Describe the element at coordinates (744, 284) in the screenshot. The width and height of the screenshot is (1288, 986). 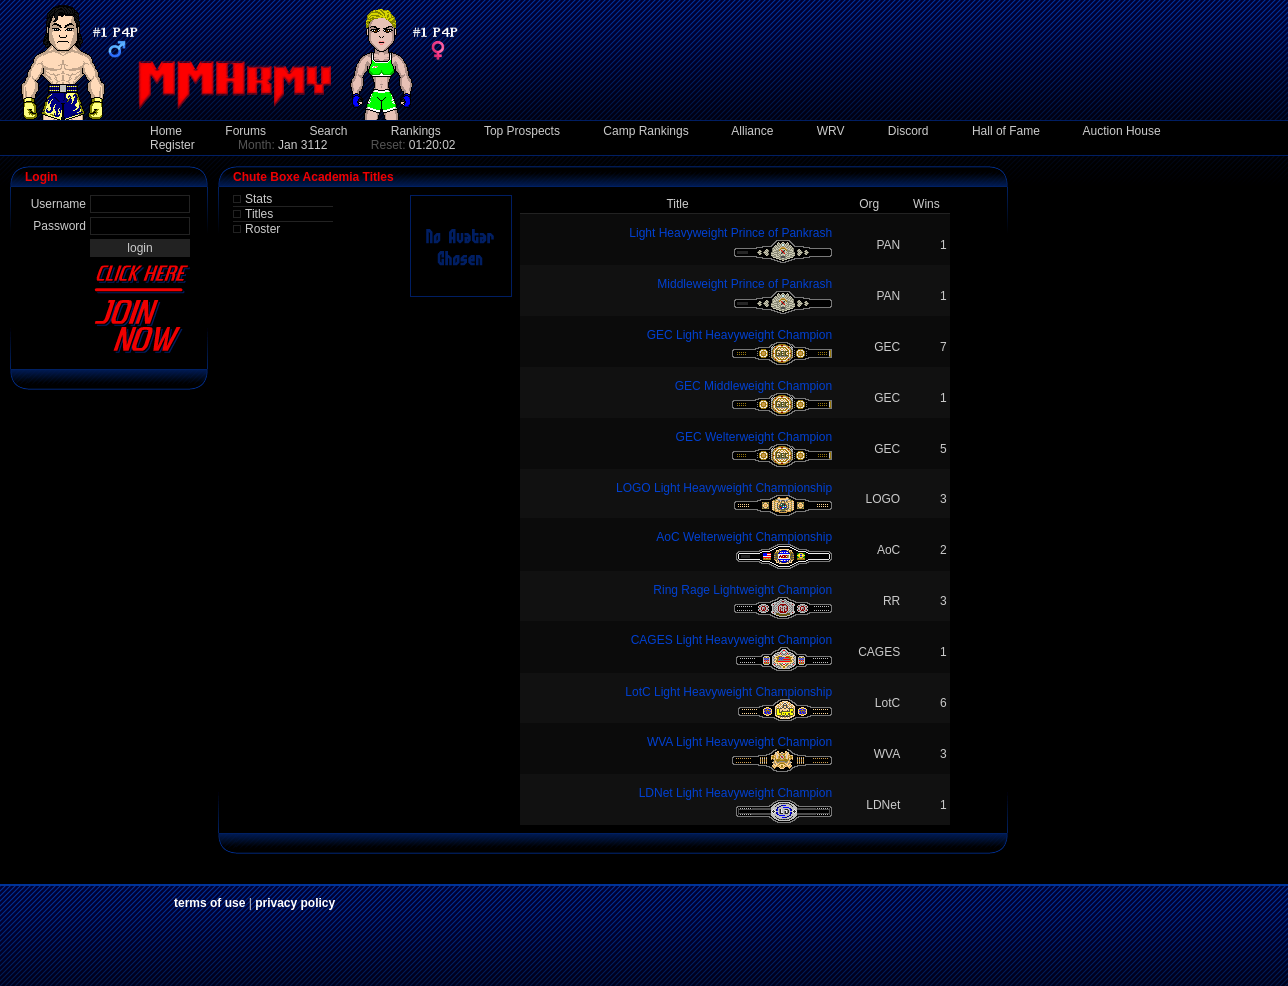
I see `Middleweight Prince of Pankrash` at that location.